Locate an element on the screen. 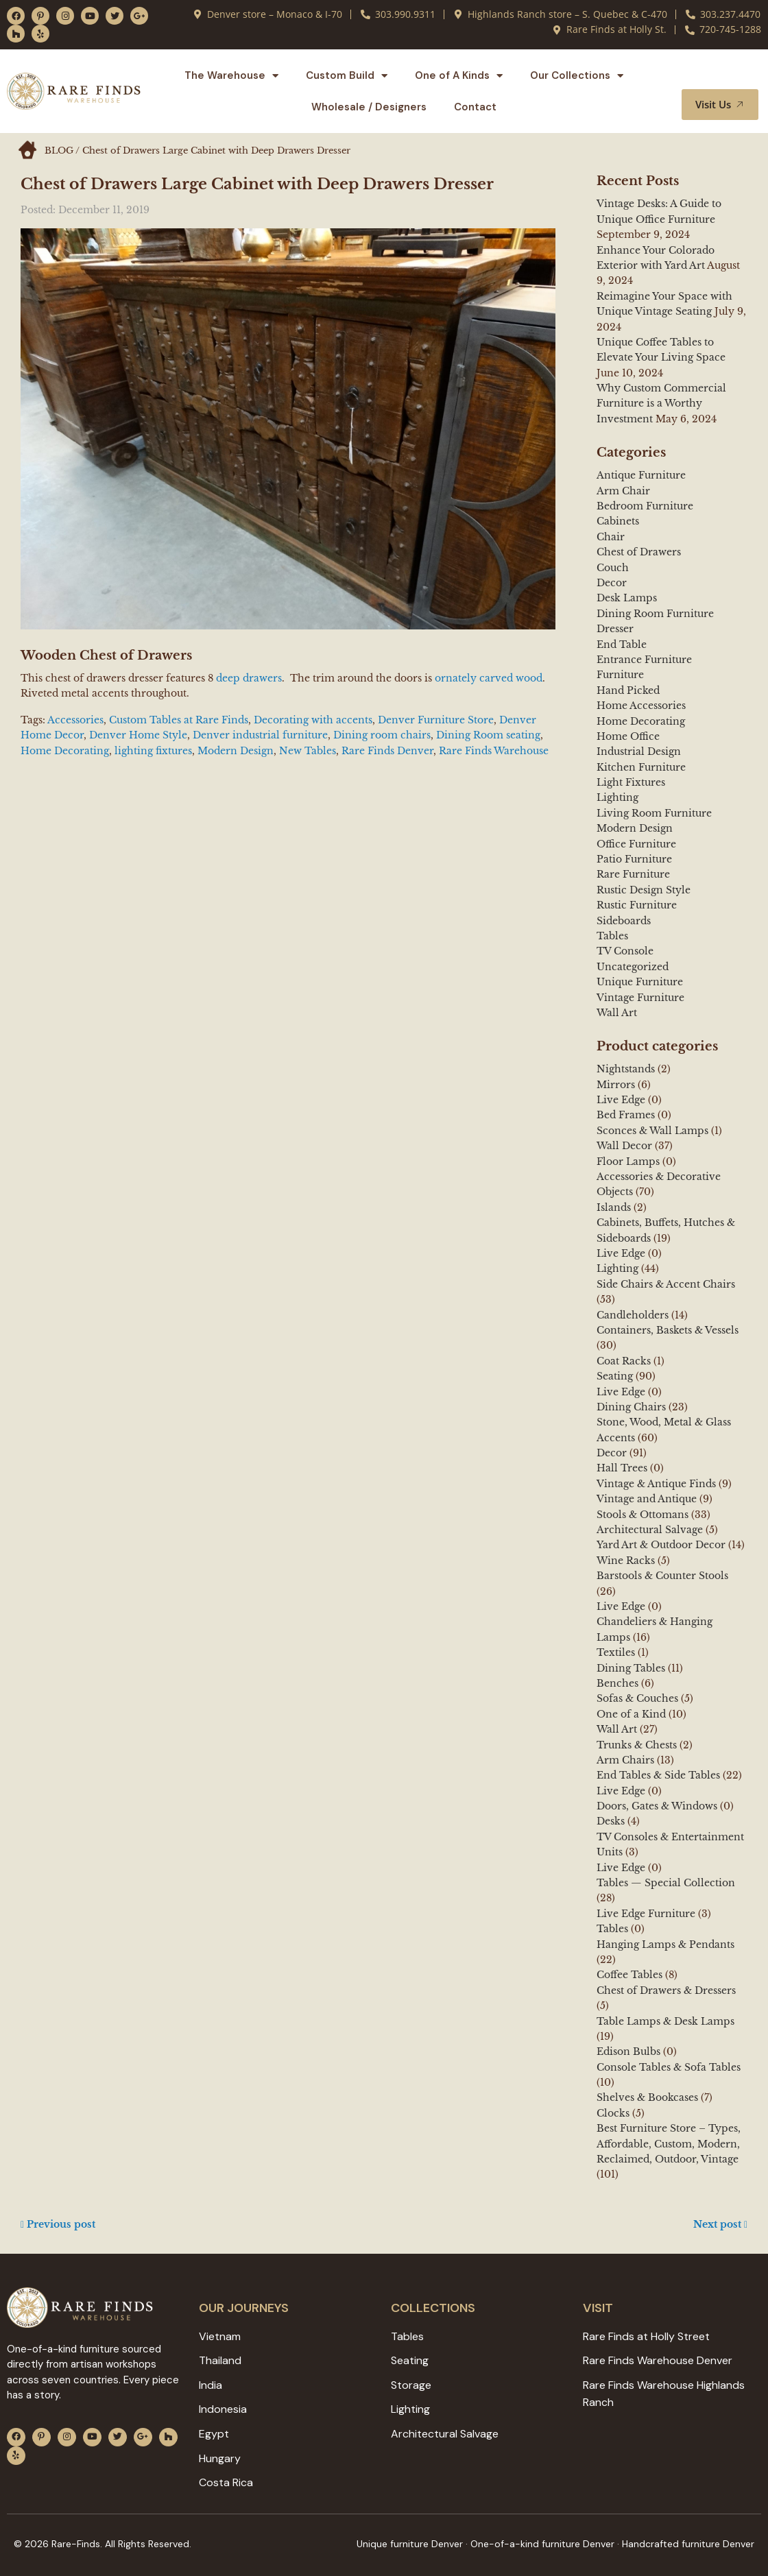  Architectural Salvage is located at coordinates (650, 1530).